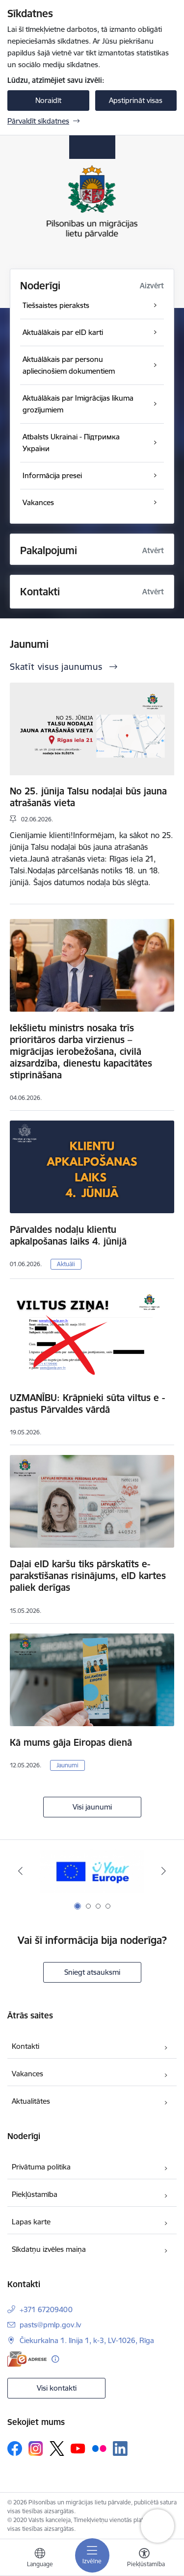 The image size is (184, 2576). I want to click on UZMANĪBU: Krāpnieki sūta viltus e - pastus Pārvaldes vārdā, so click(87, 1403).